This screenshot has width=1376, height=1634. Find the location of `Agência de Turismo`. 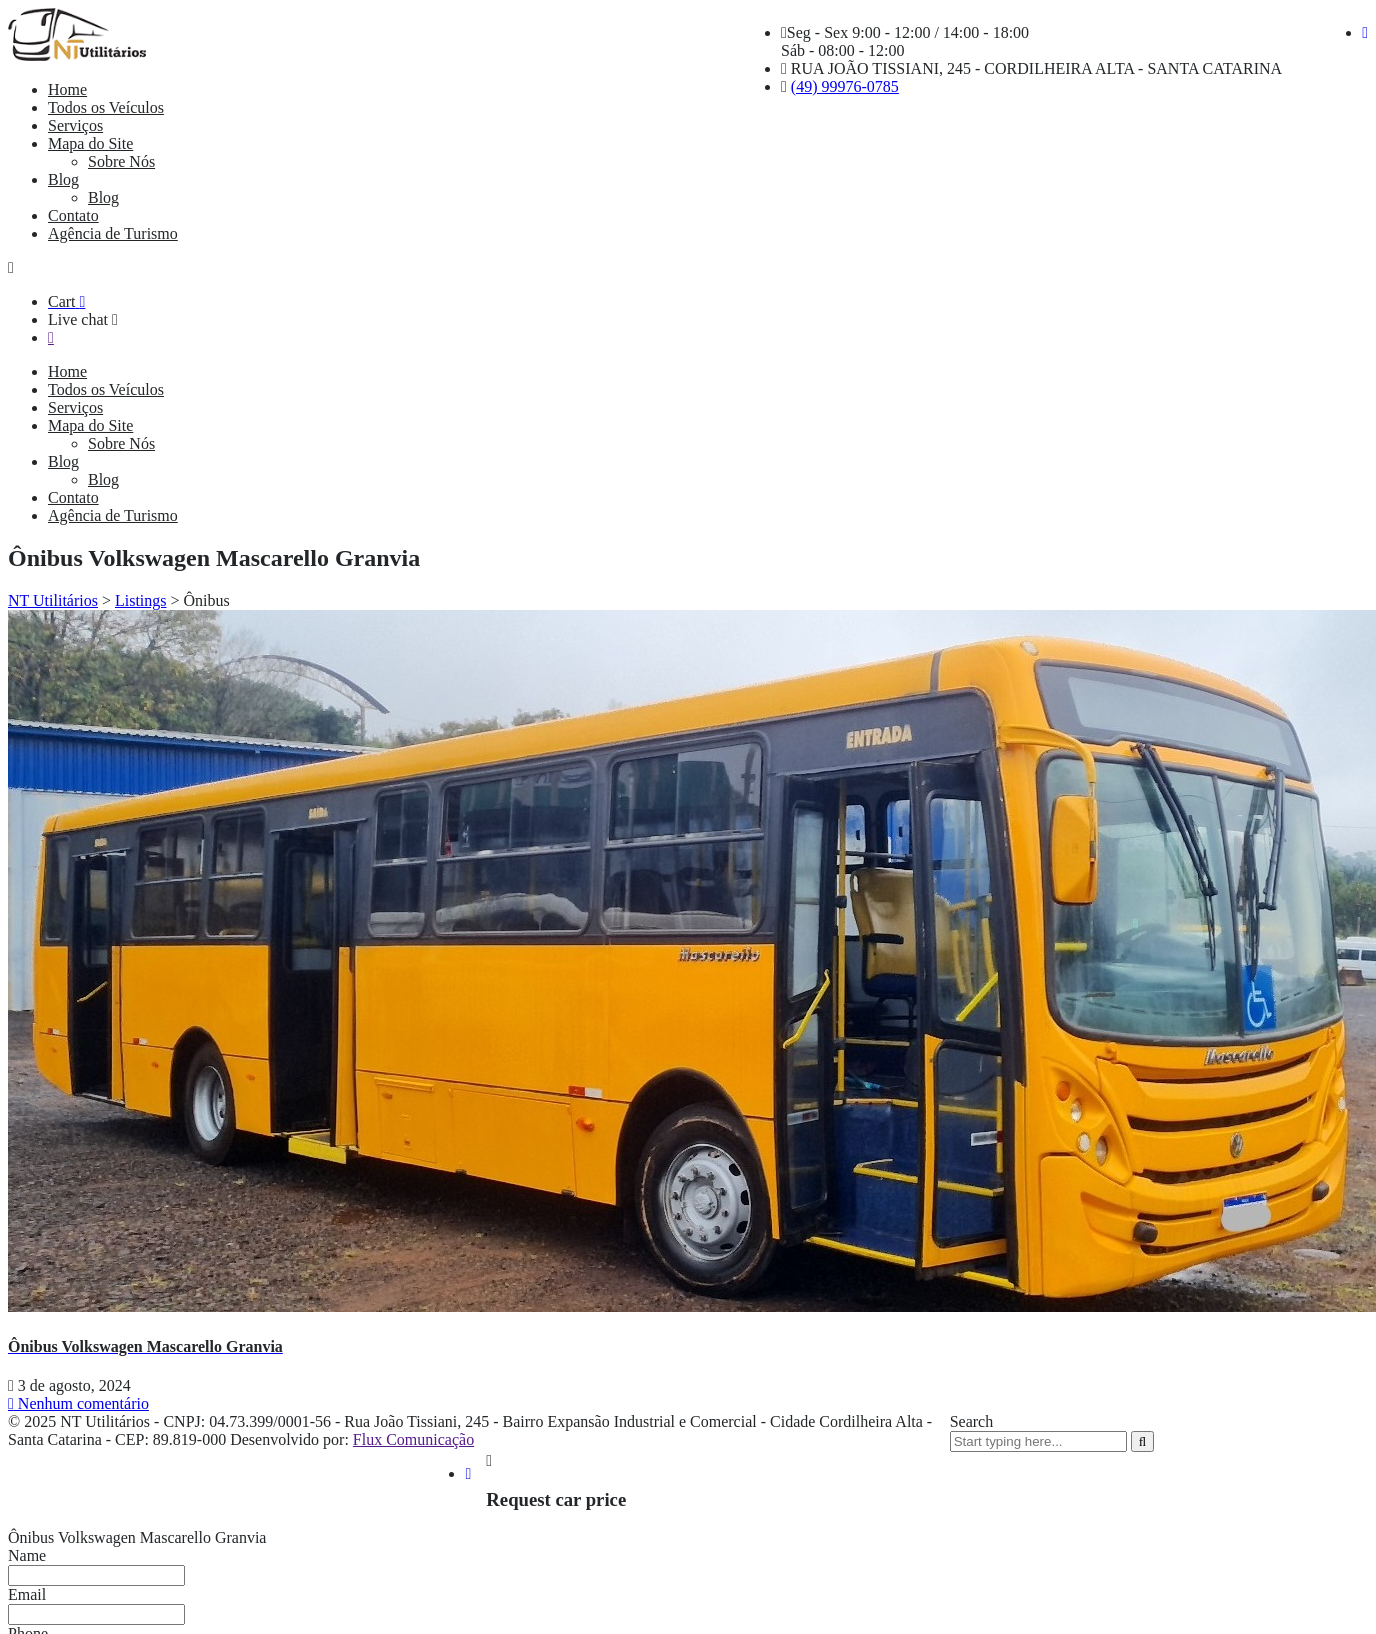

Agência de Turismo is located at coordinates (113, 233).